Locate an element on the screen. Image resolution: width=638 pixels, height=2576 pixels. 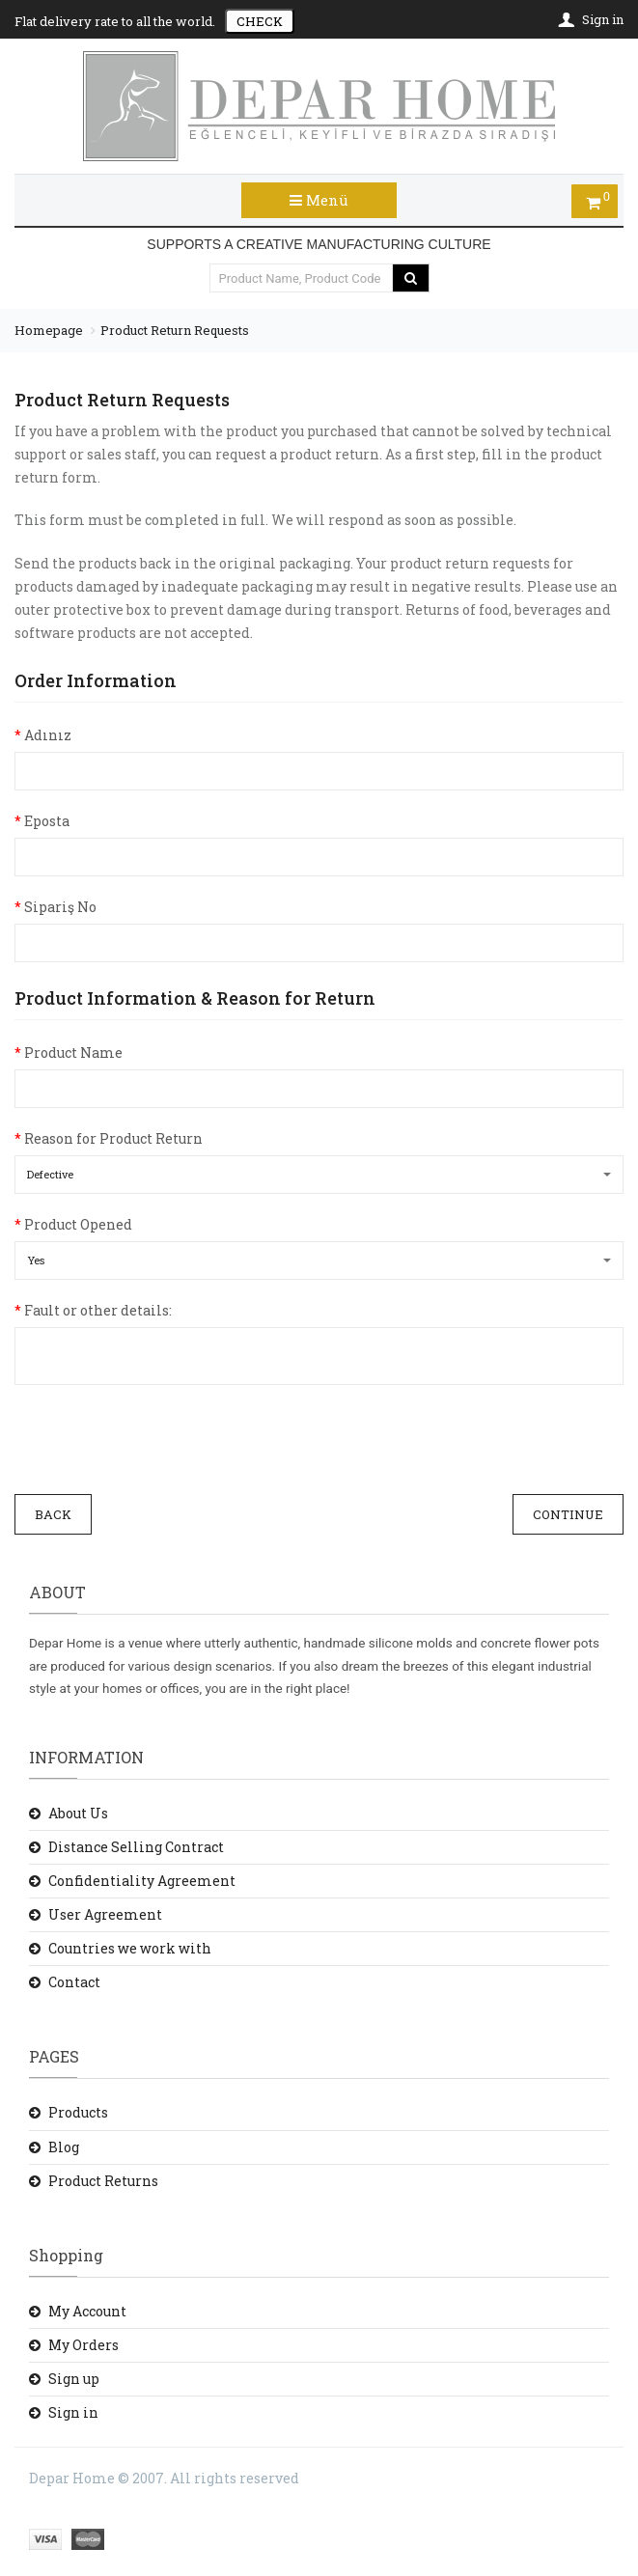
Countries we work with is located at coordinates (129, 1948).